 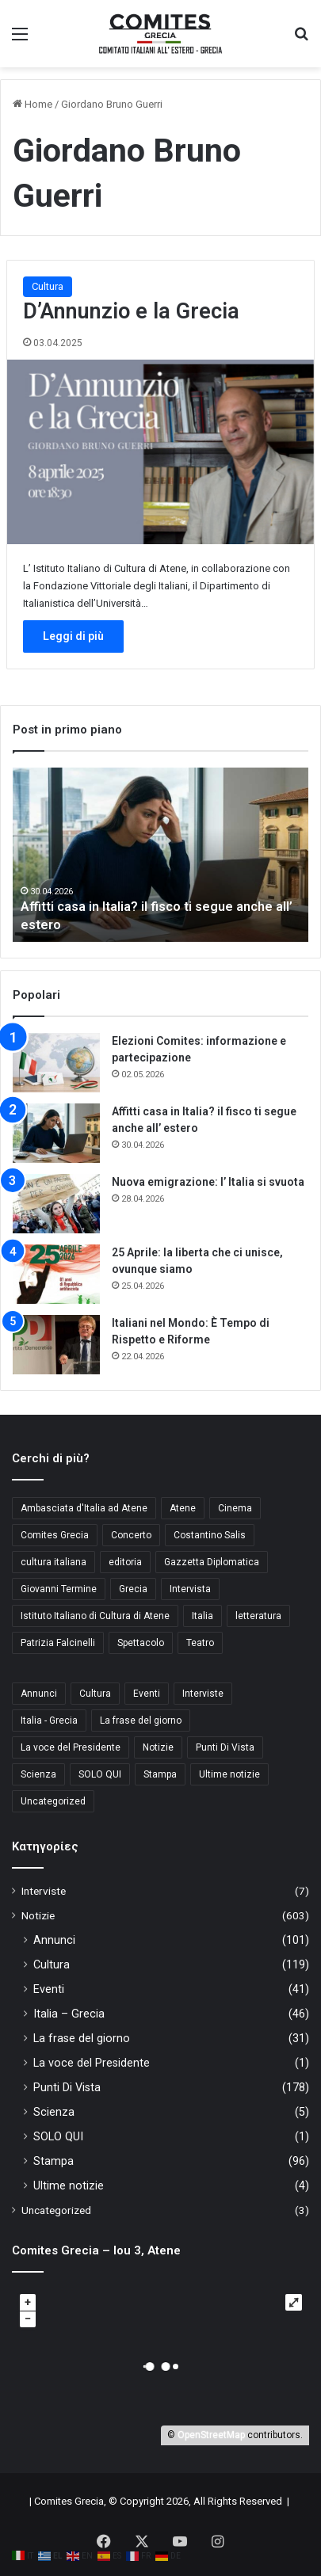 I want to click on Atene [Atene (5 στοιχεία)], so click(x=183, y=1508).